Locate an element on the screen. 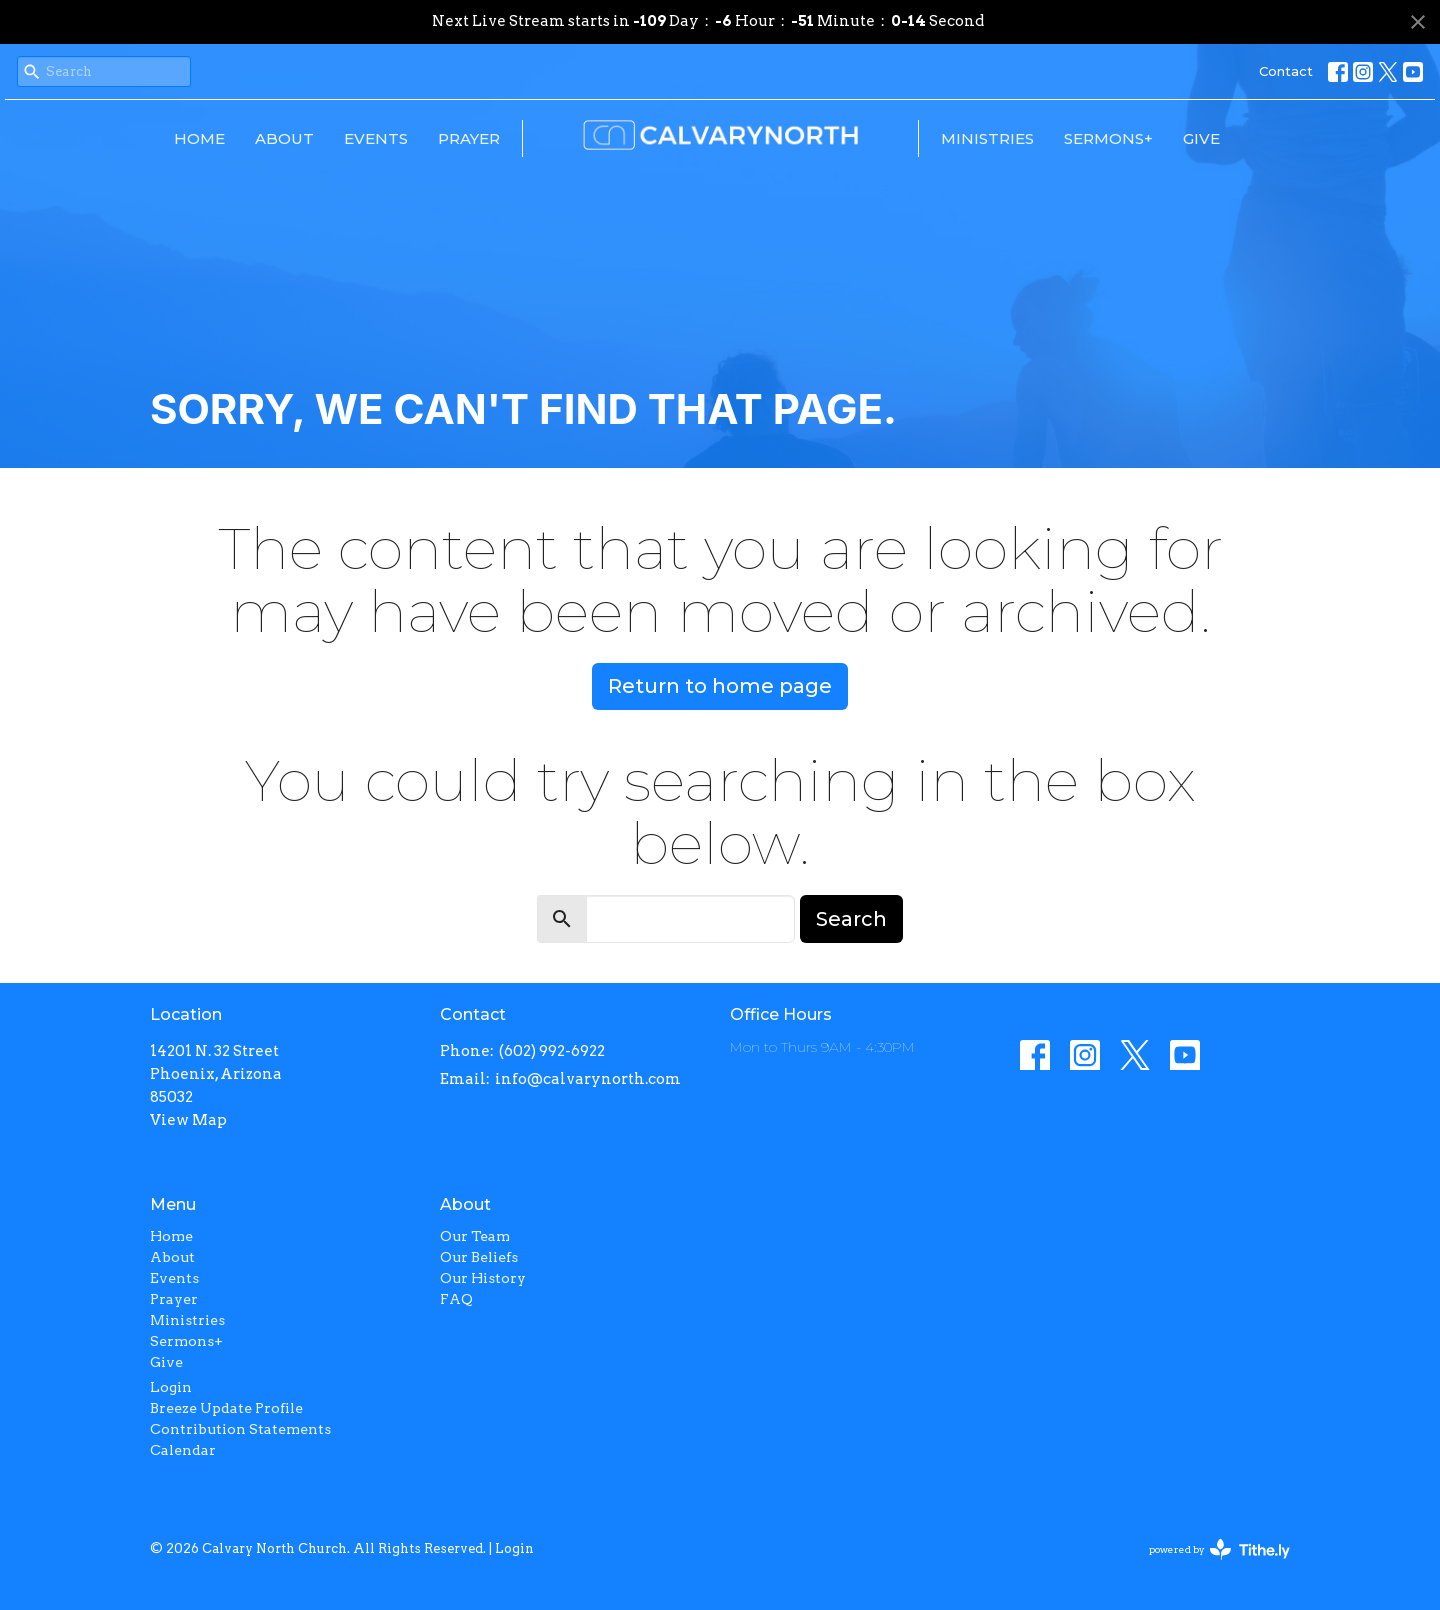 Image resolution: width=1440 pixels, height=1610 pixels. Breeze Update Profile is located at coordinates (226, 1408).